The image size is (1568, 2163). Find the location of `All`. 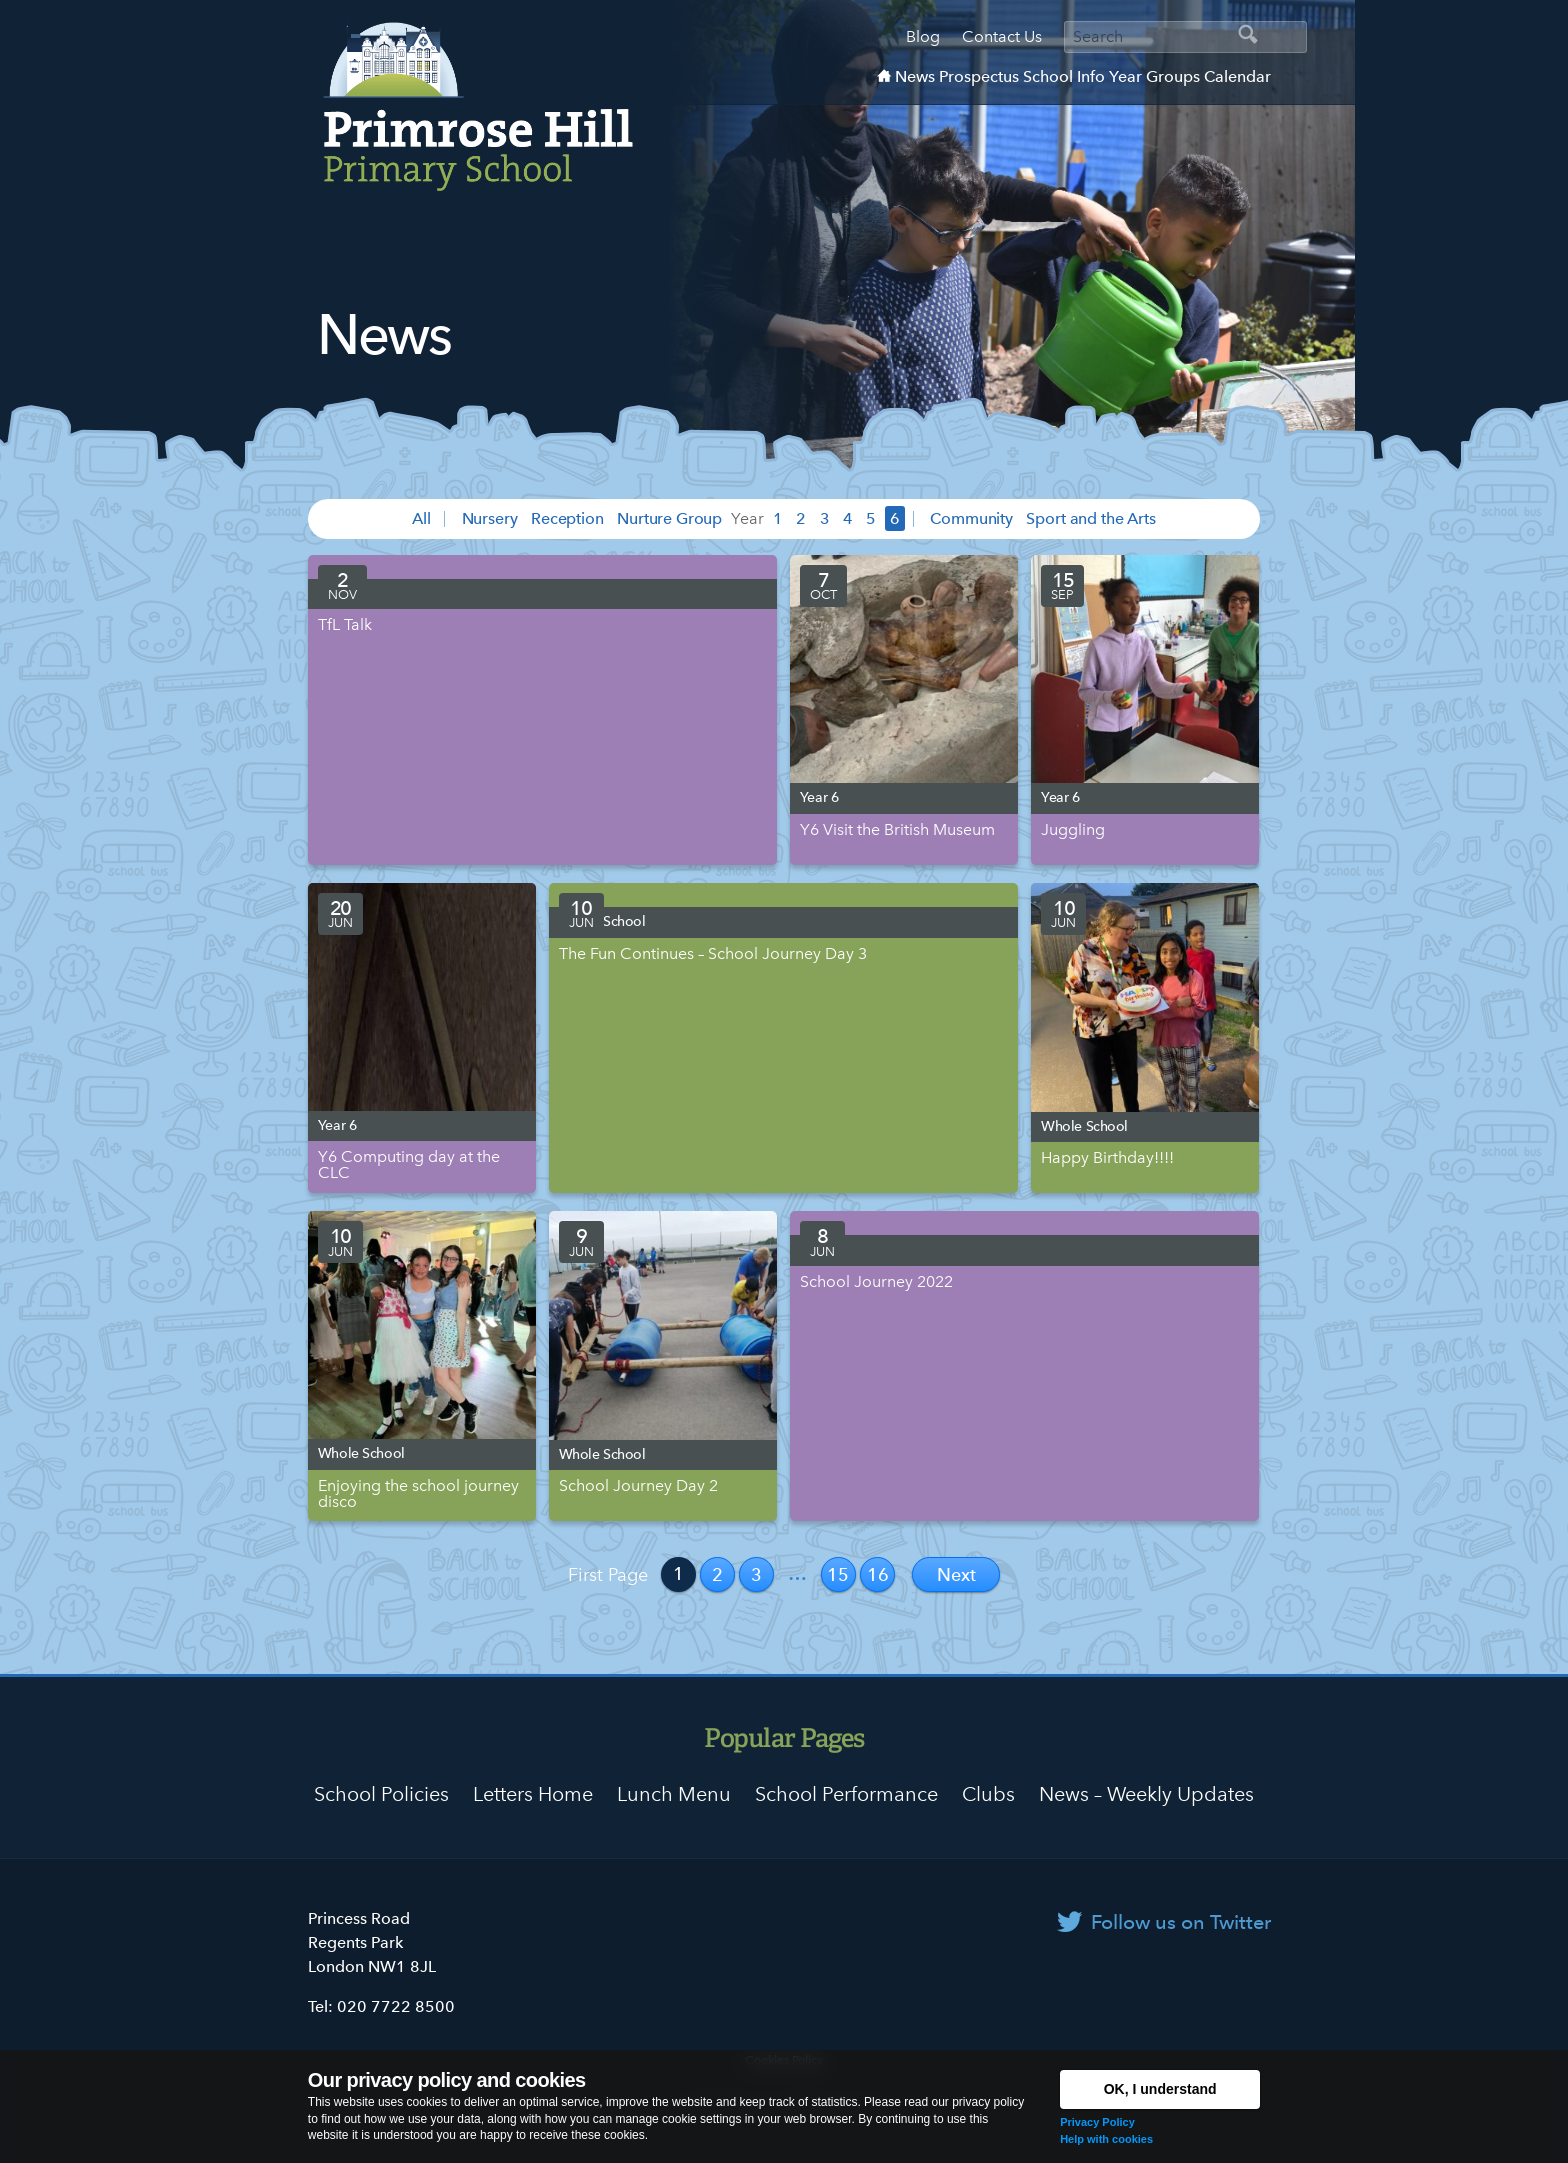

All is located at coordinates (421, 518).